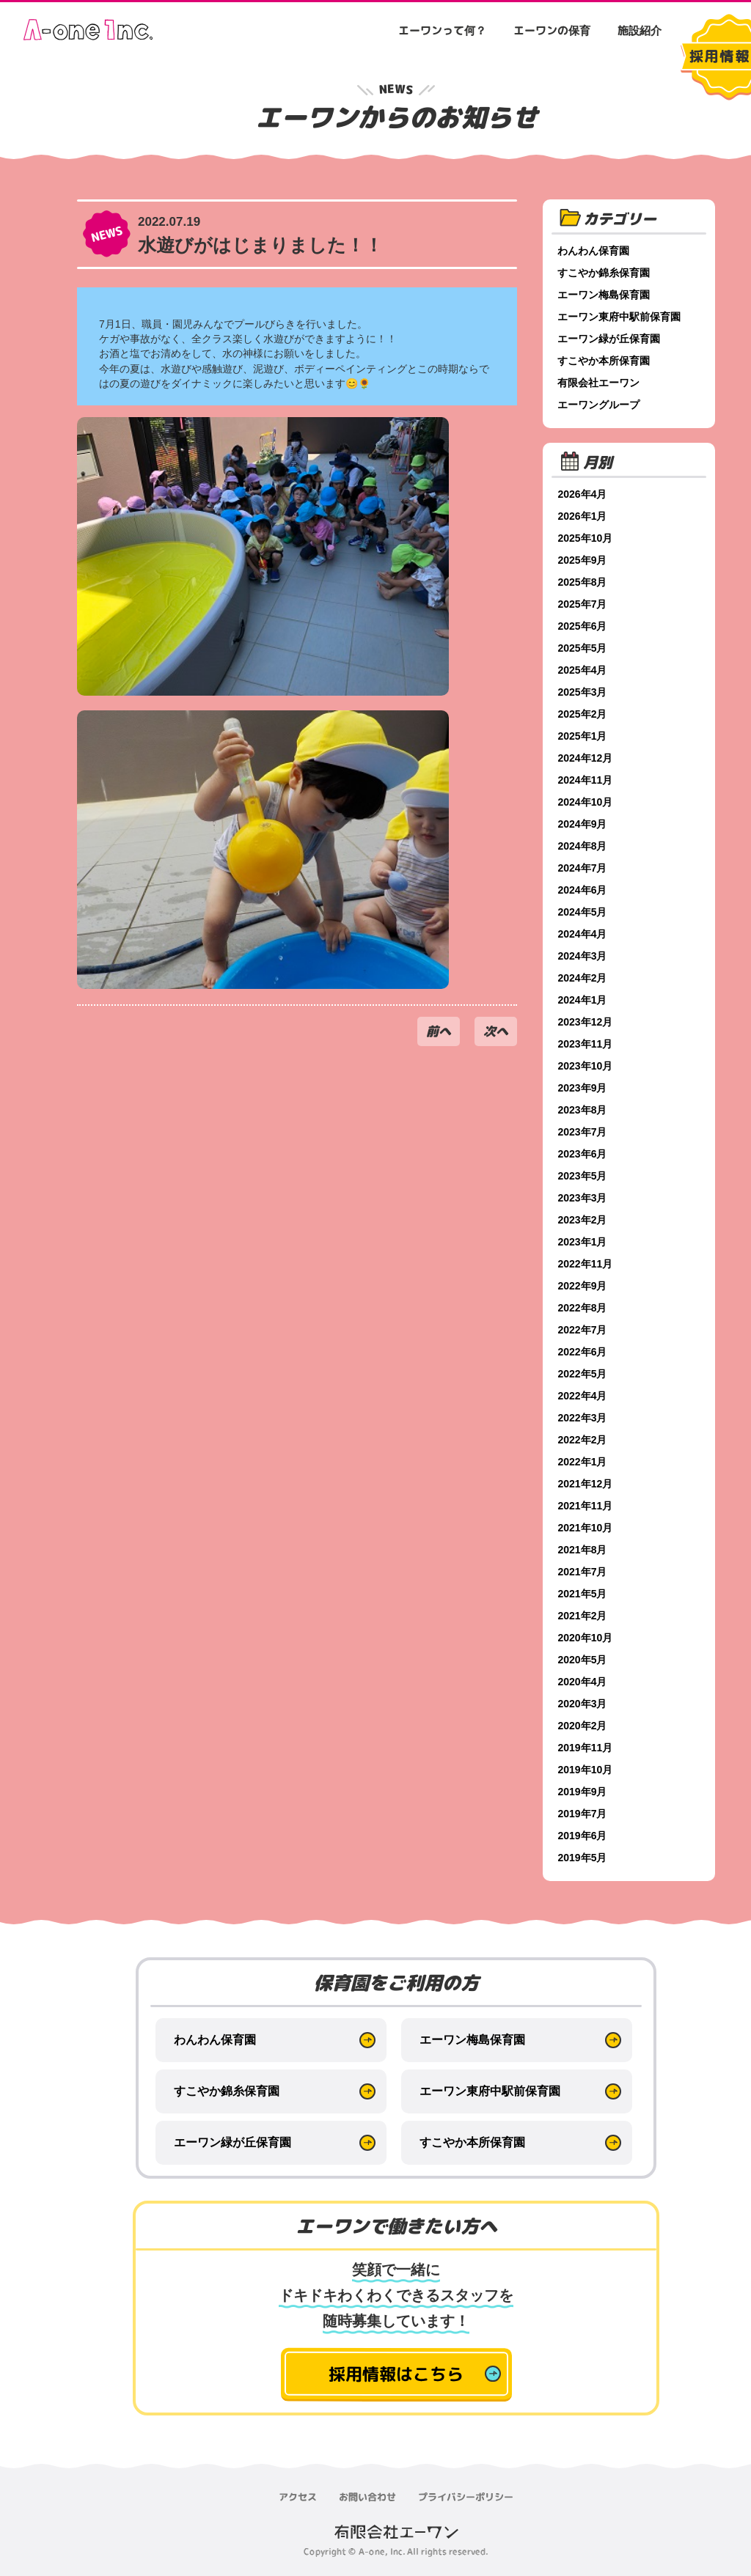 This screenshot has width=751, height=2576. Describe the element at coordinates (584, 692) in the screenshot. I see `2025年3月` at that location.